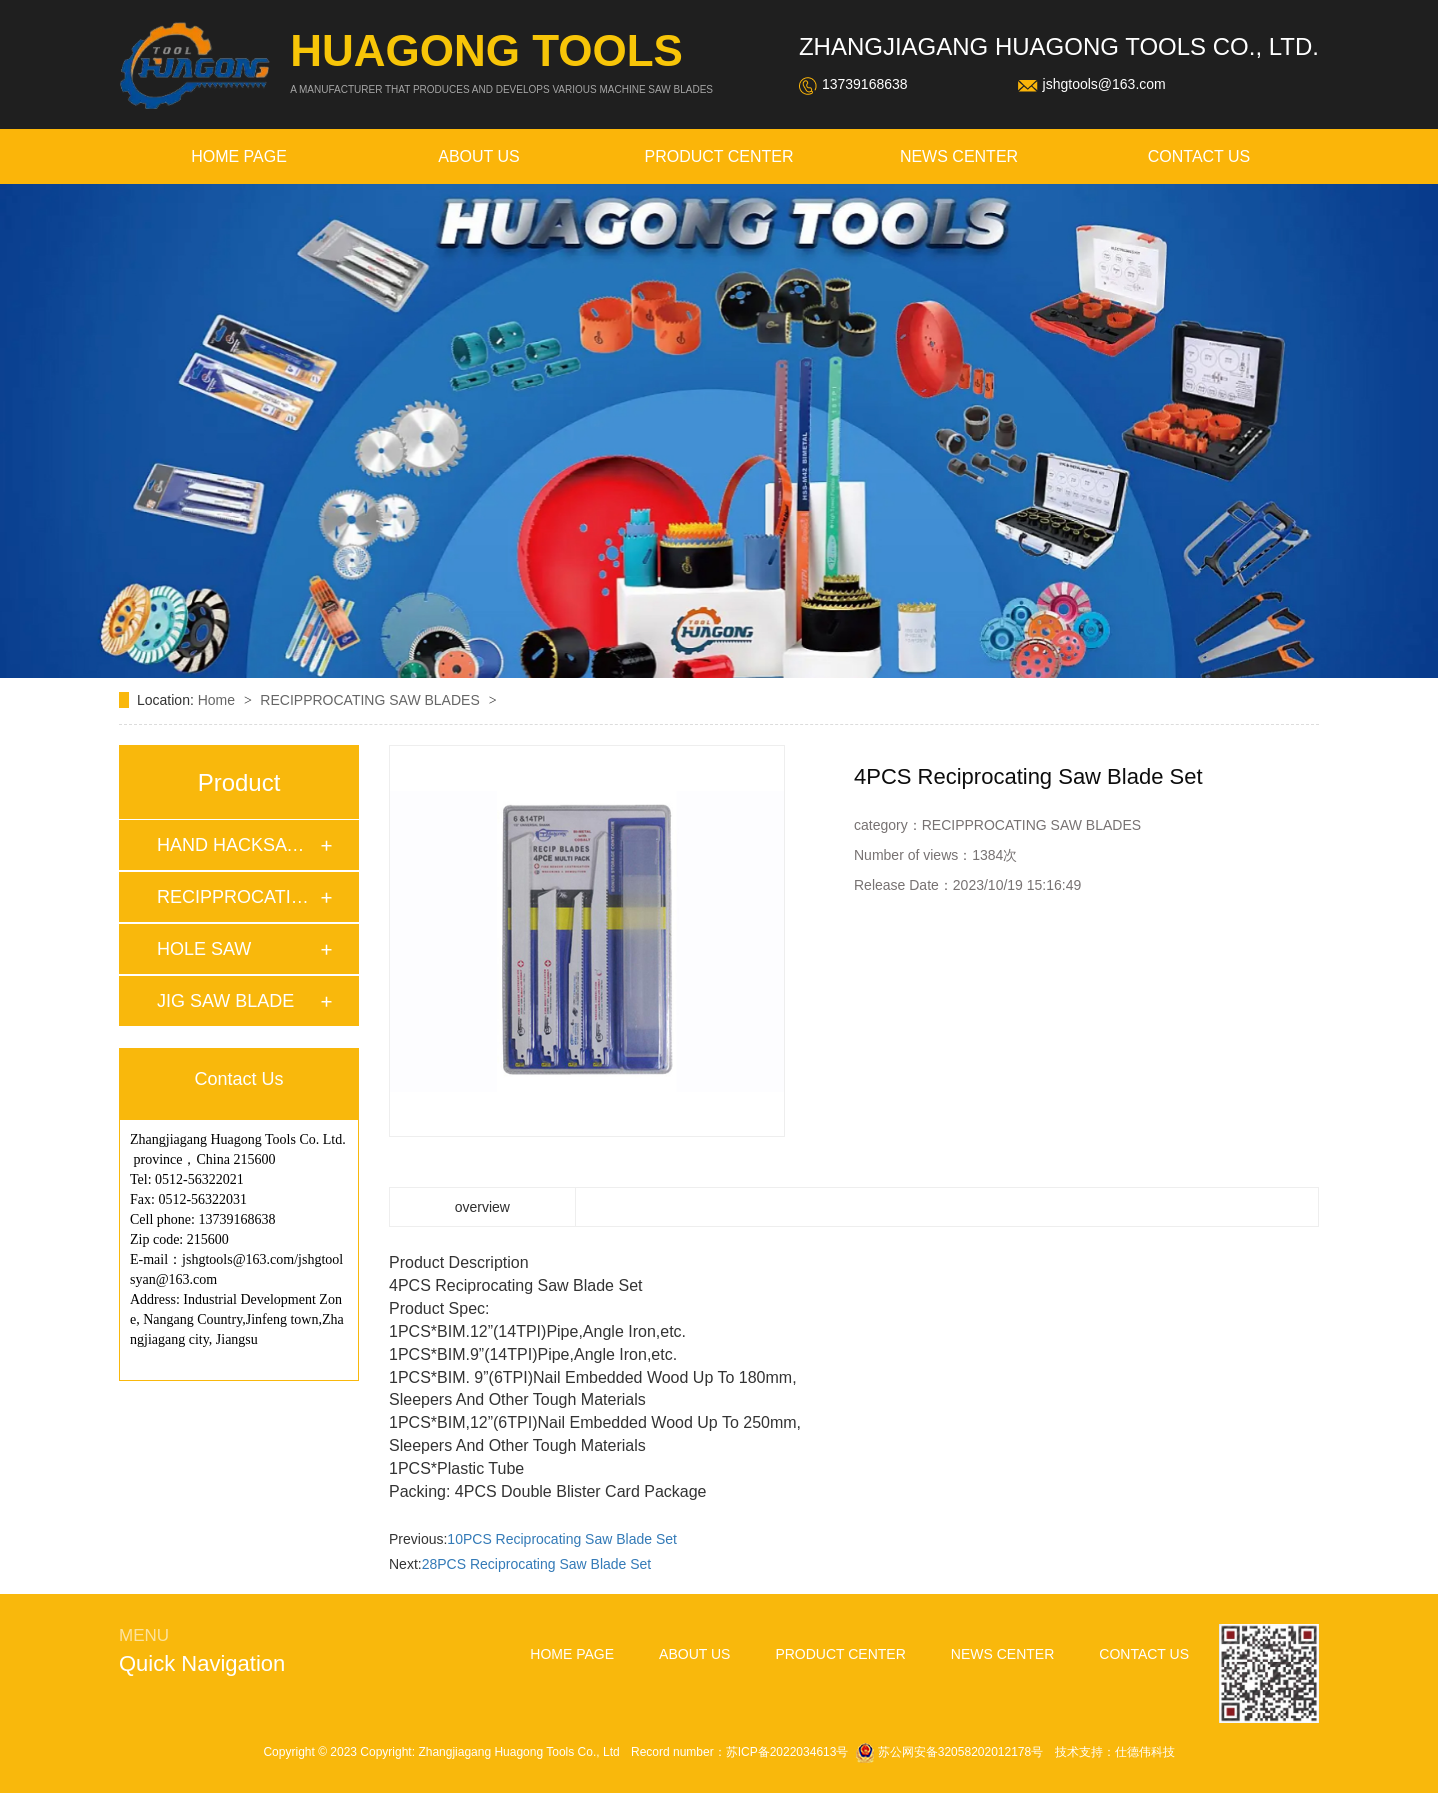  I want to click on 28PCS Reciprocating Saw Blade Set, so click(537, 1564).